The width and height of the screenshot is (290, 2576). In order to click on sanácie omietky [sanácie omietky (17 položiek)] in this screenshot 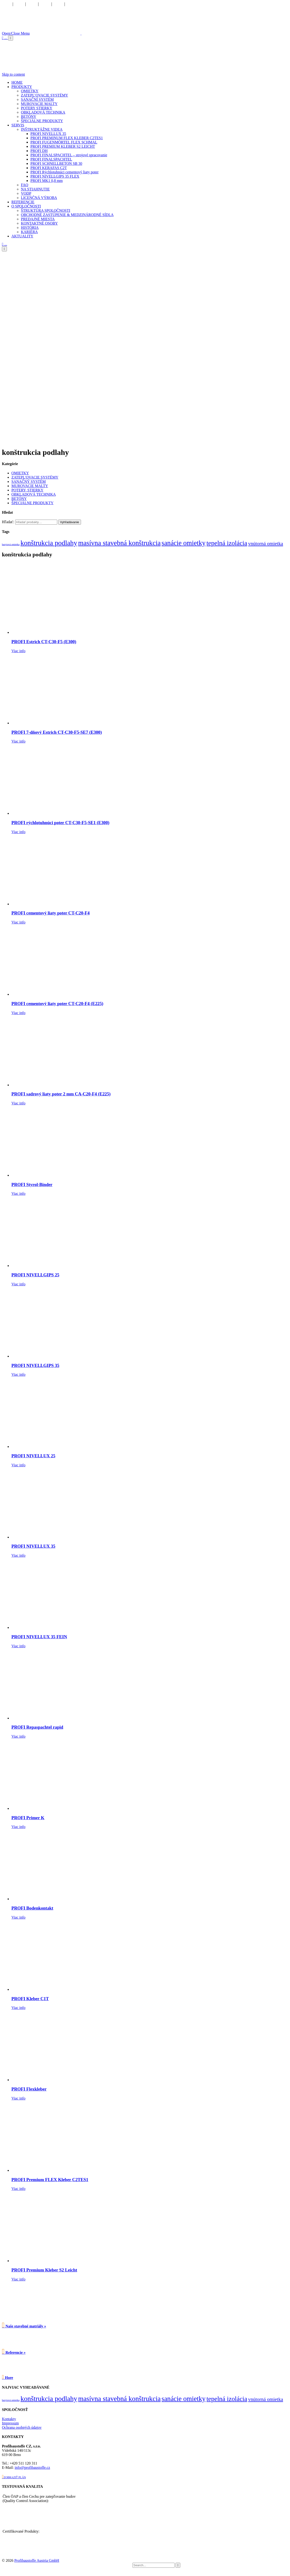, I will do `click(183, 2398)`.